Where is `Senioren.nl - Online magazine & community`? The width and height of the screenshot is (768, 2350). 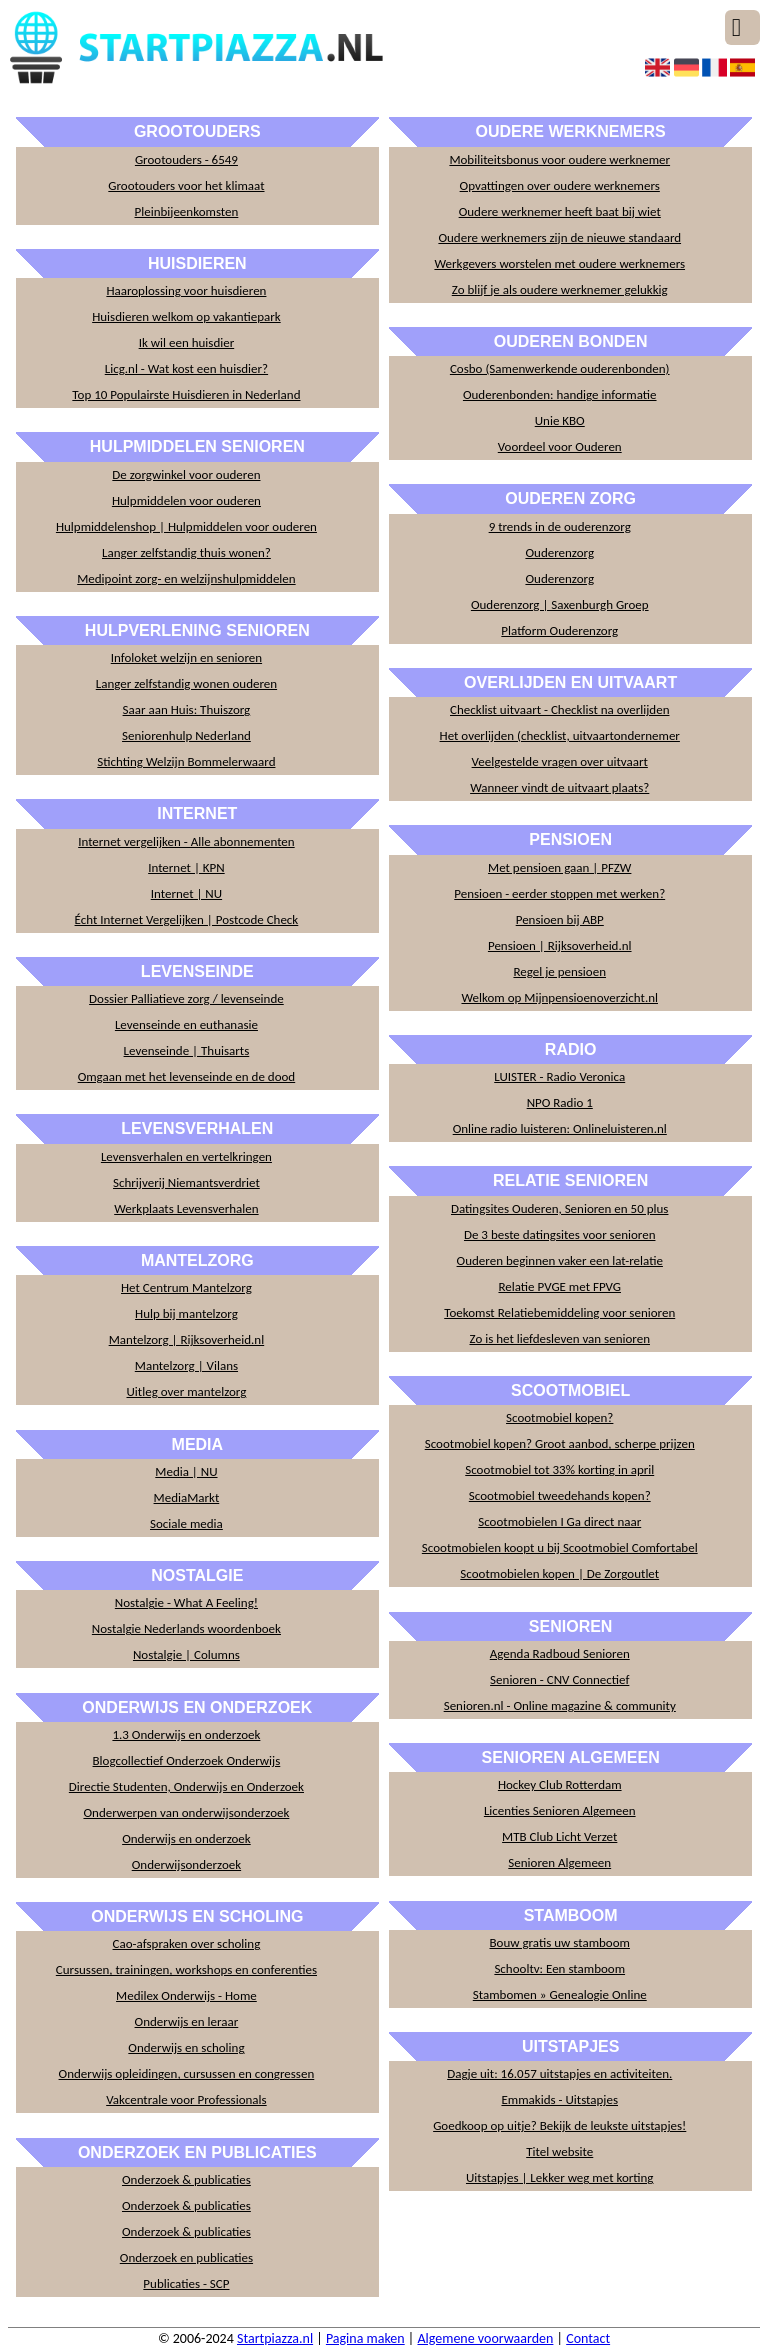
Senioren.nl - Online magazine & community is located at coordinates (560, 1705).